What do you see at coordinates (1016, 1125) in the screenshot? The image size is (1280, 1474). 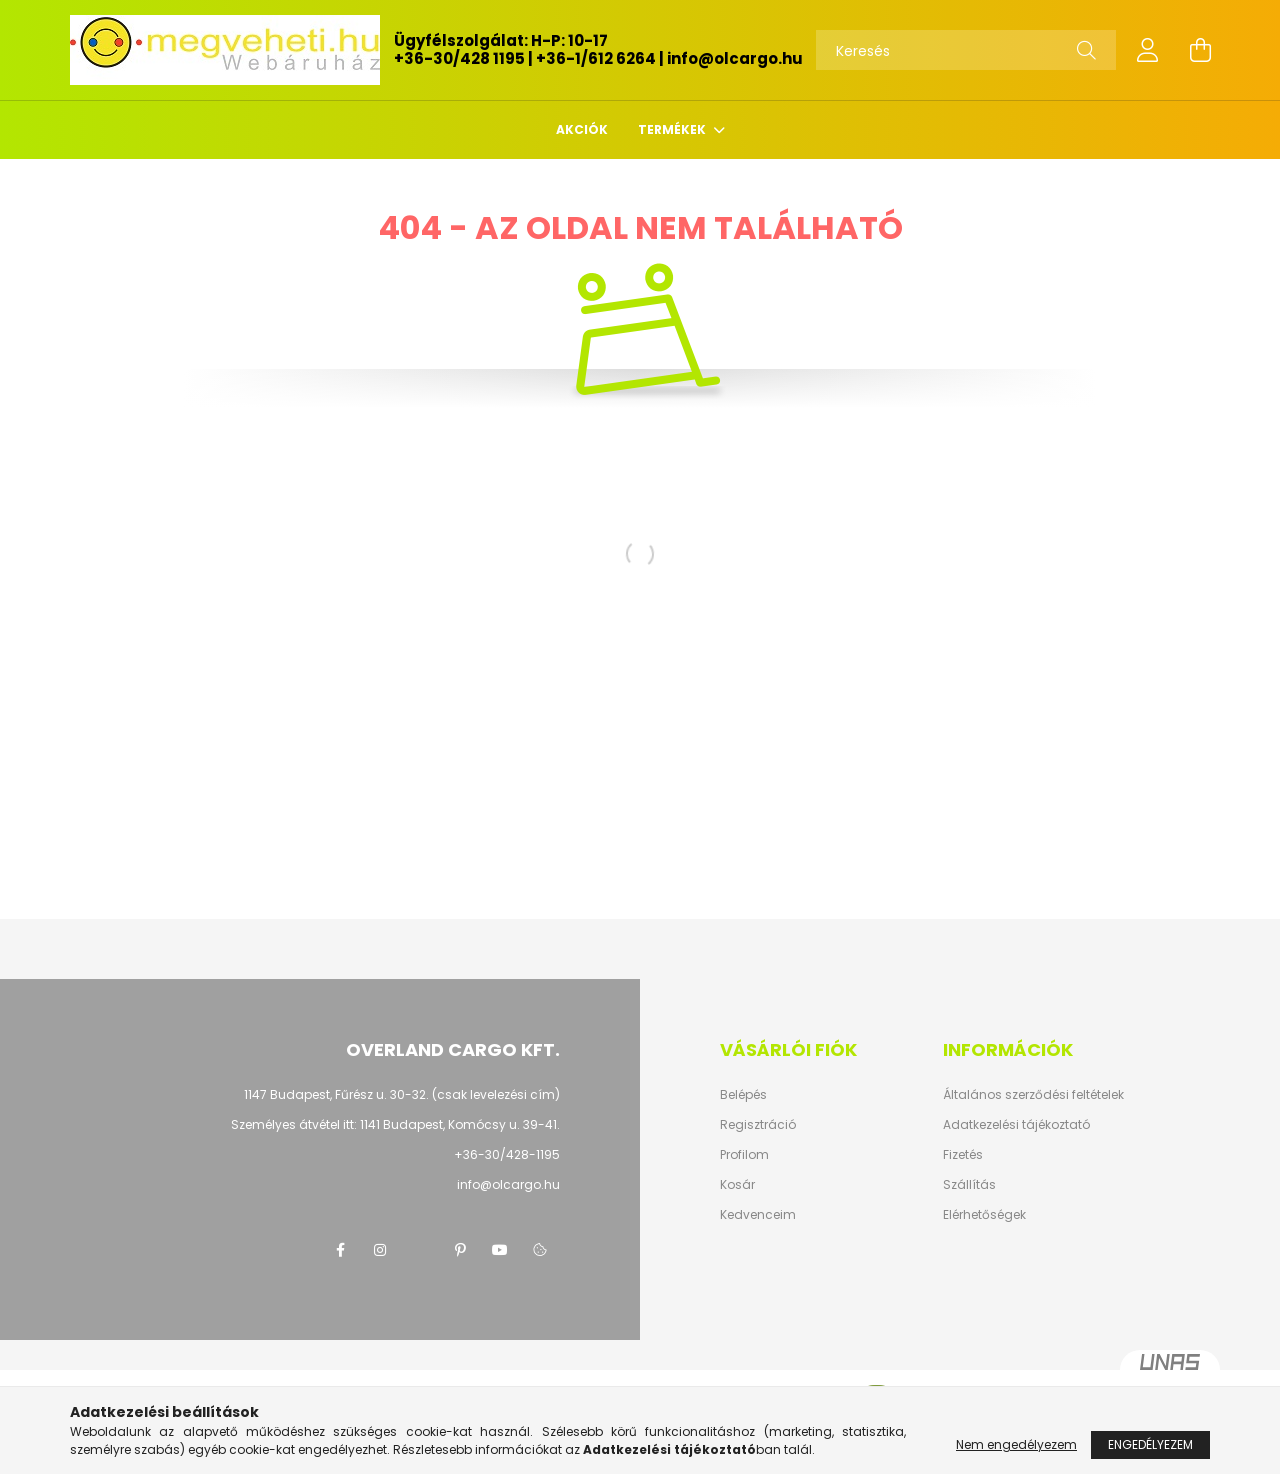 I see `Adatkezelési tájékoztató` at bounding box center [1016, 1125].